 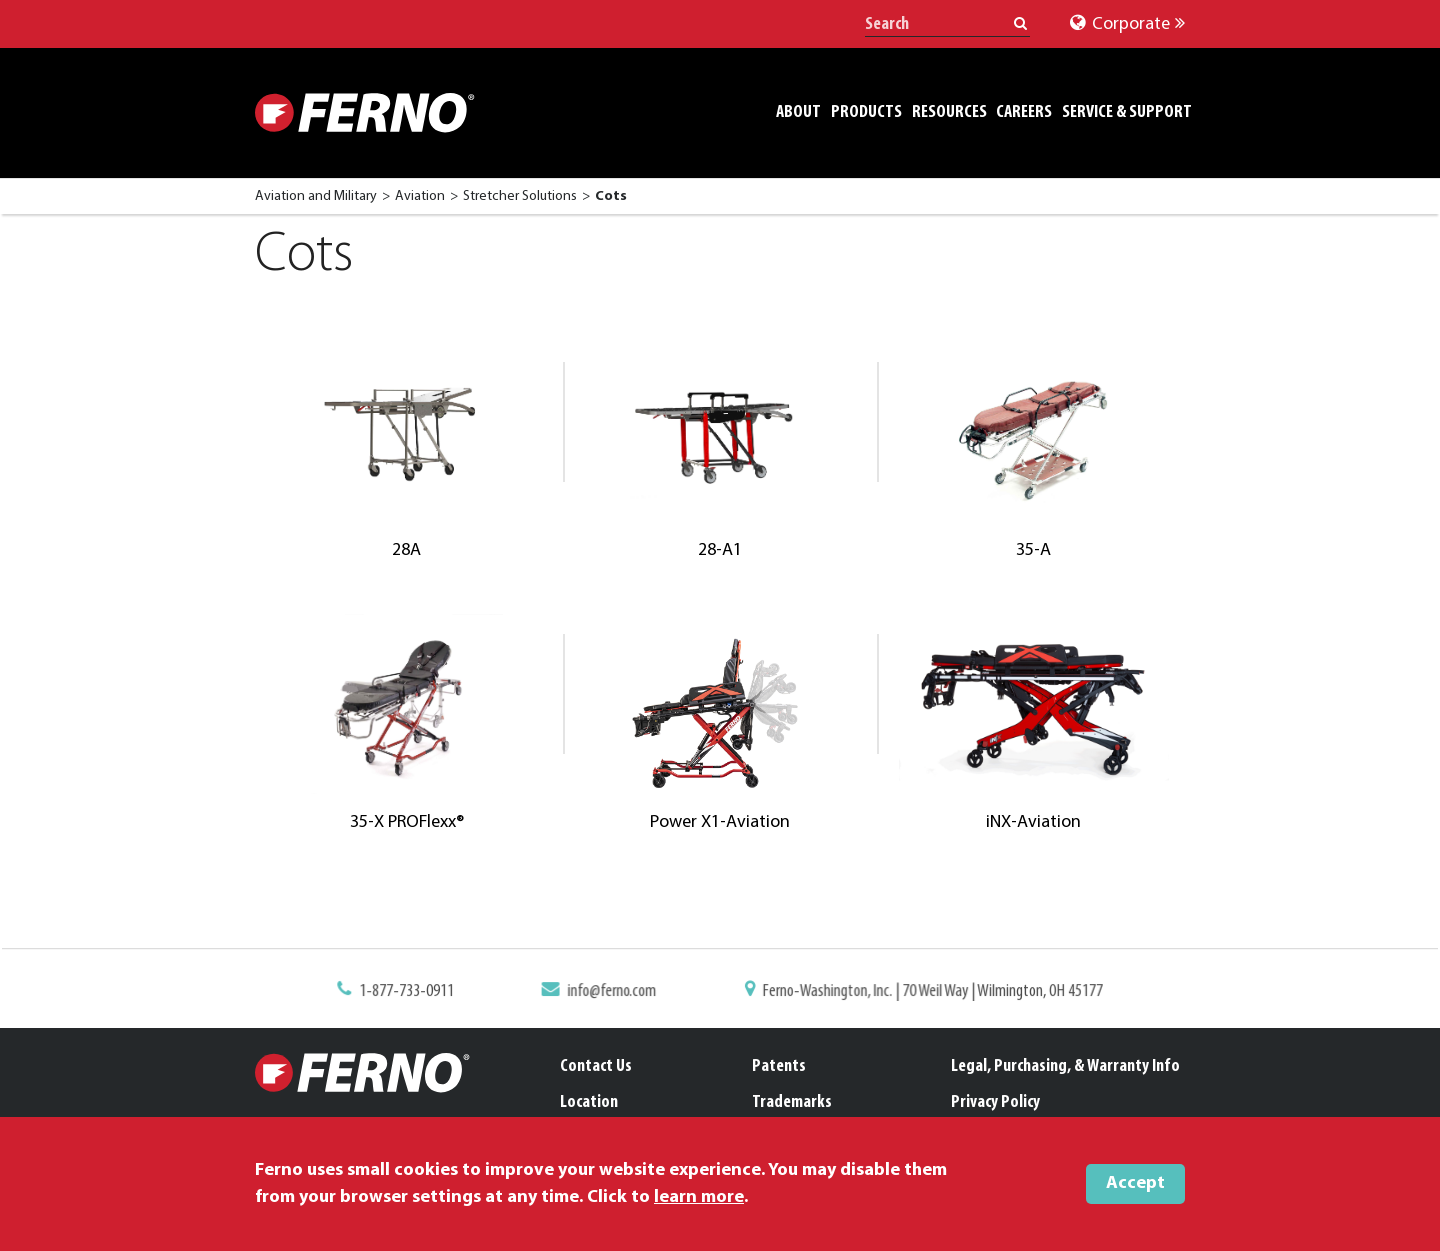 What do you see at coordinates (779, 1066) in the screenshot?
I see `Patents` at bounding box center [779, 1066].